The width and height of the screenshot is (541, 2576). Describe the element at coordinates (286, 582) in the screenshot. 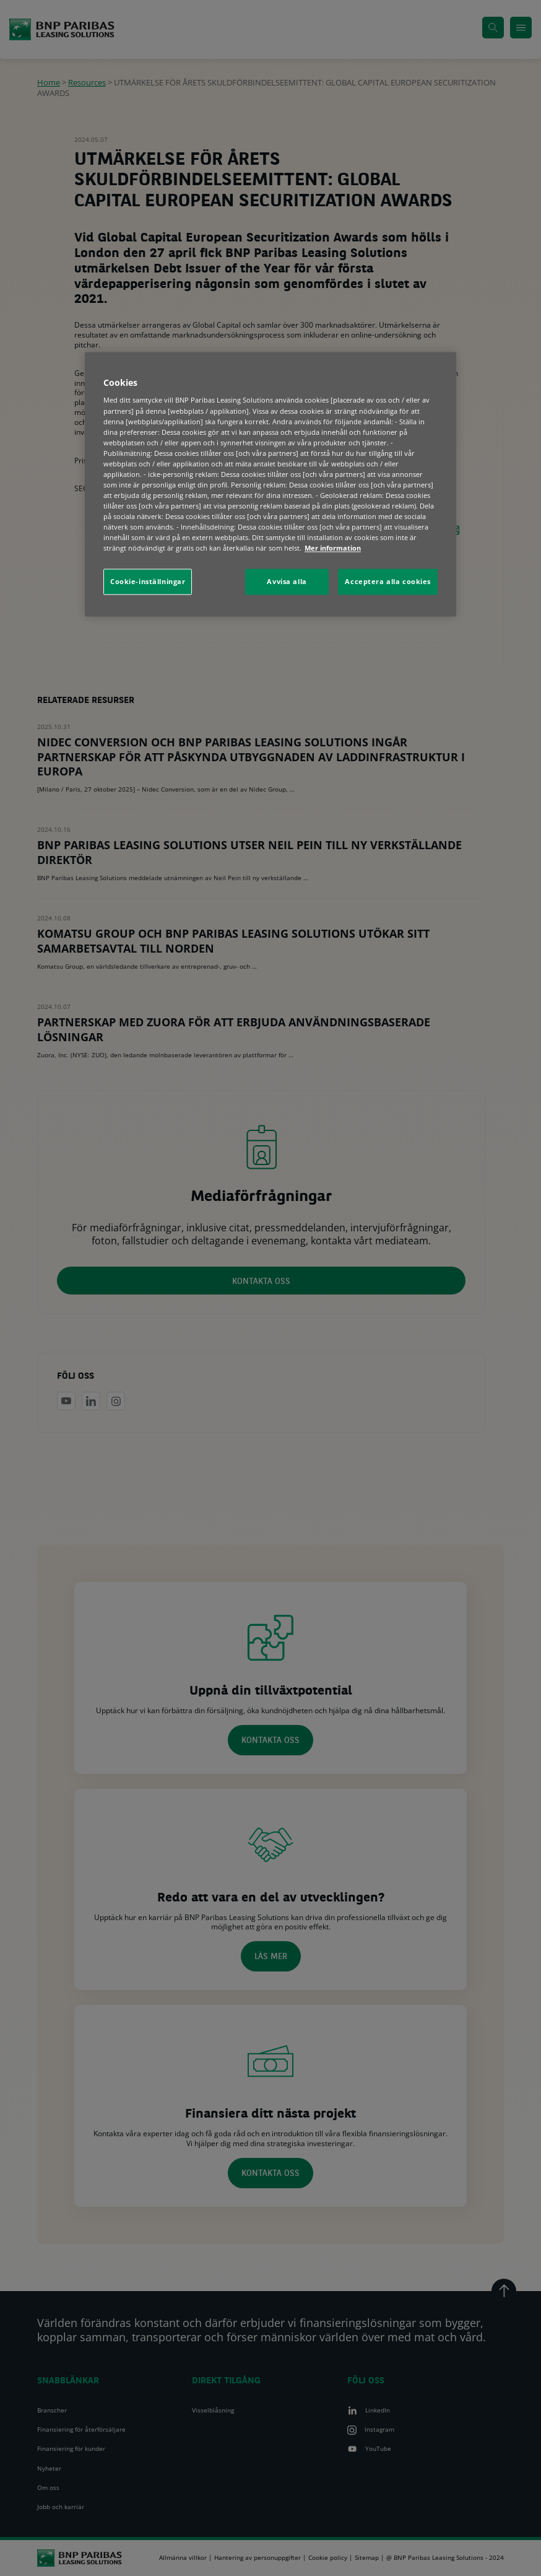

I see `Avvisa alla` at that location.